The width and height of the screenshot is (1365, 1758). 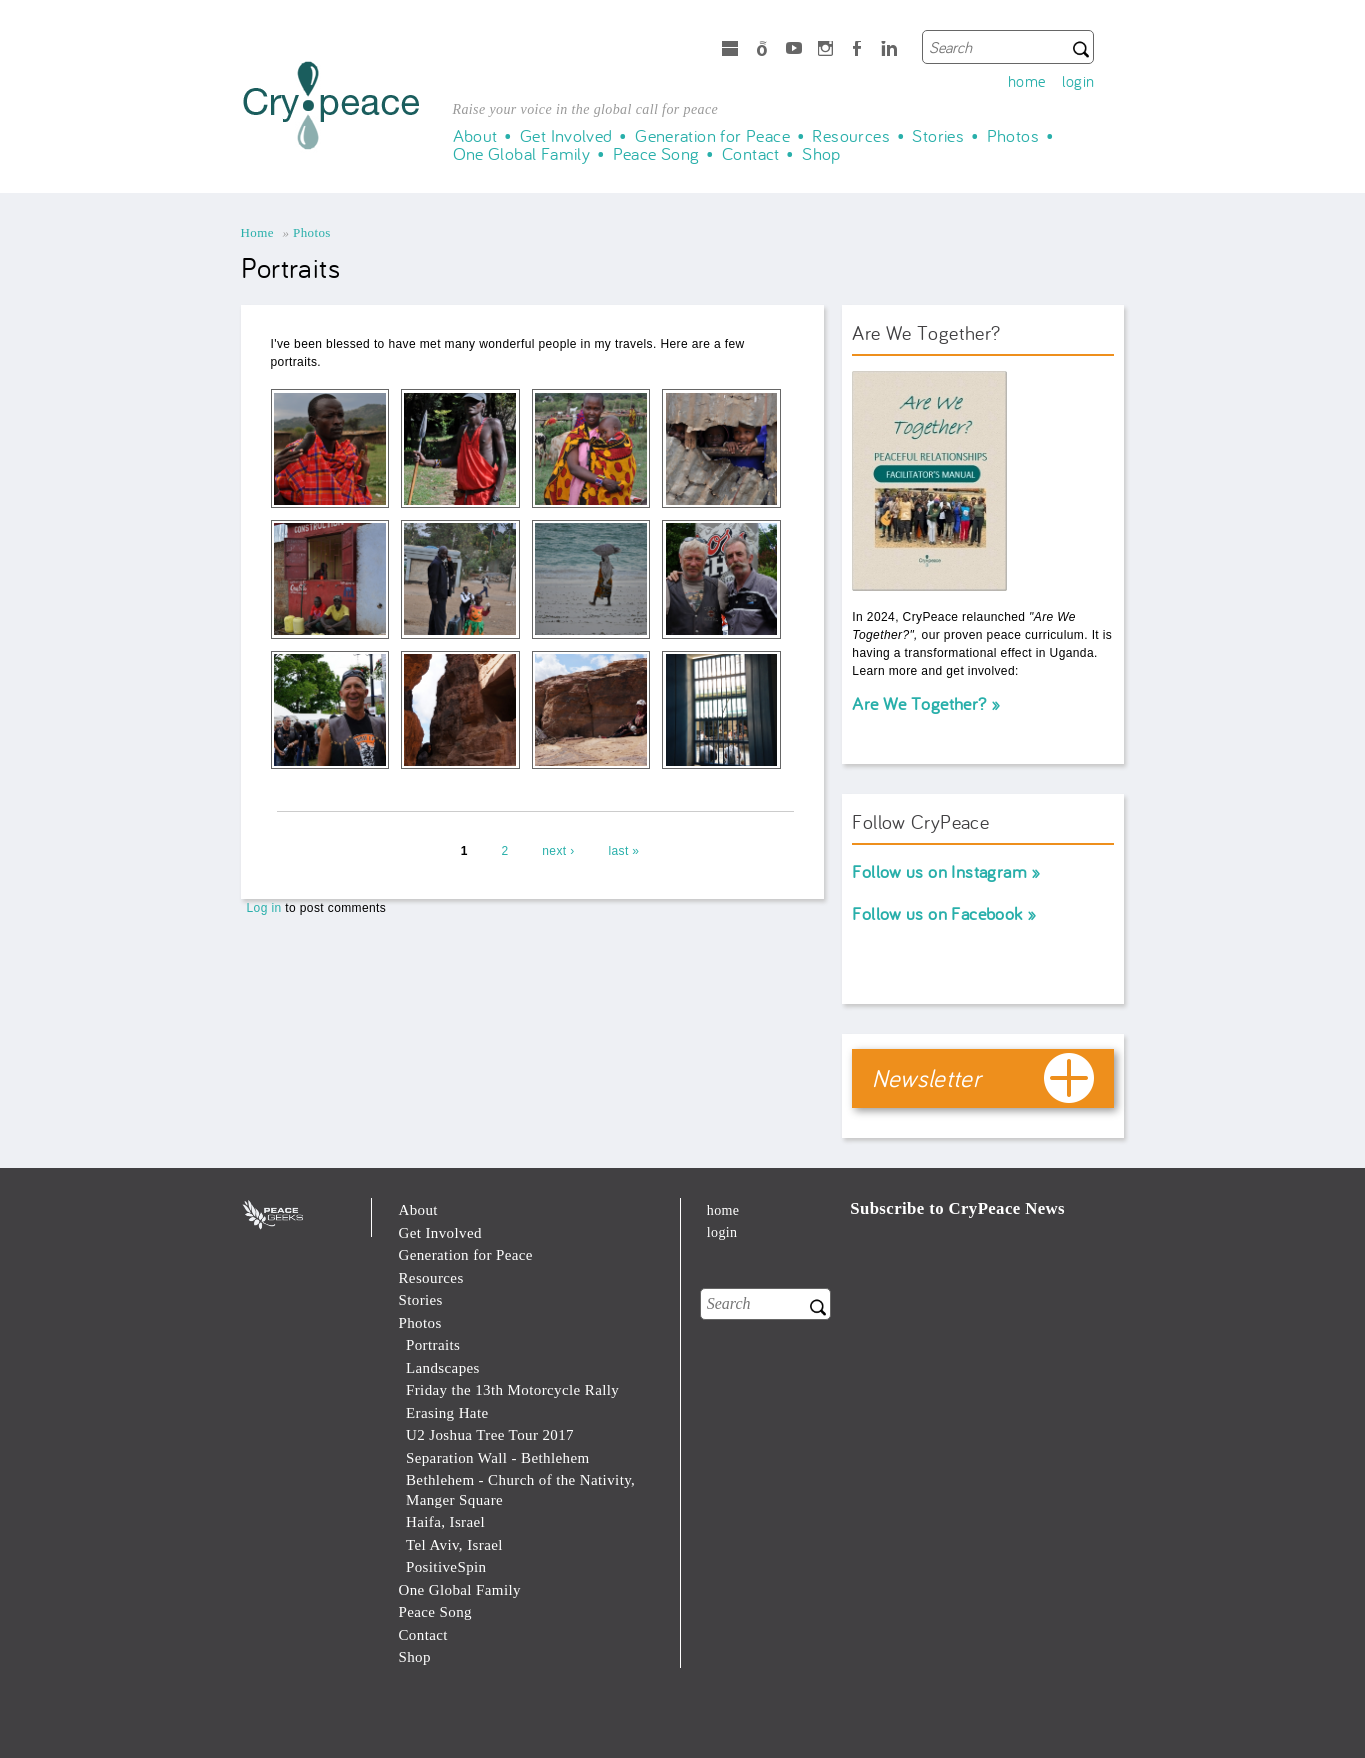 I want to click on Separation Wall - Bethlehem, so click(x=498, y=1458).